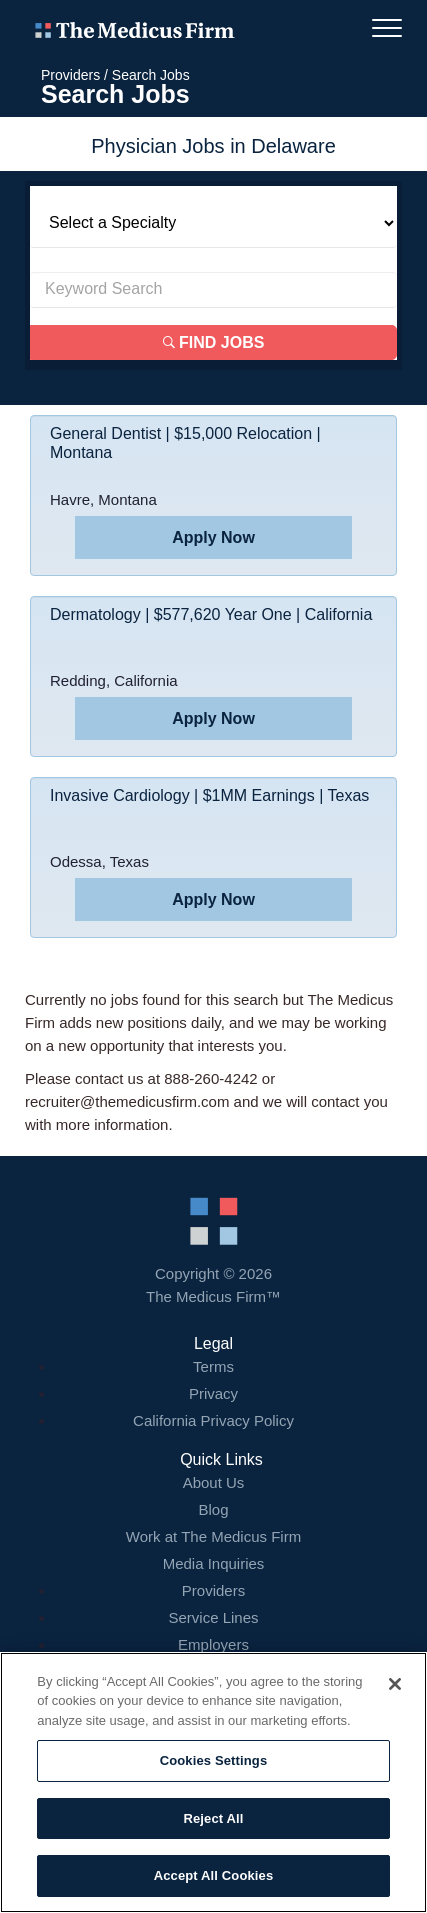 Image resolution: width=427 pixels, height=1913 pixels. What do you see at coordinates (214, 1563) in the screenshot?
I see `Media Inquiries` at bounding box center [214, 1563].